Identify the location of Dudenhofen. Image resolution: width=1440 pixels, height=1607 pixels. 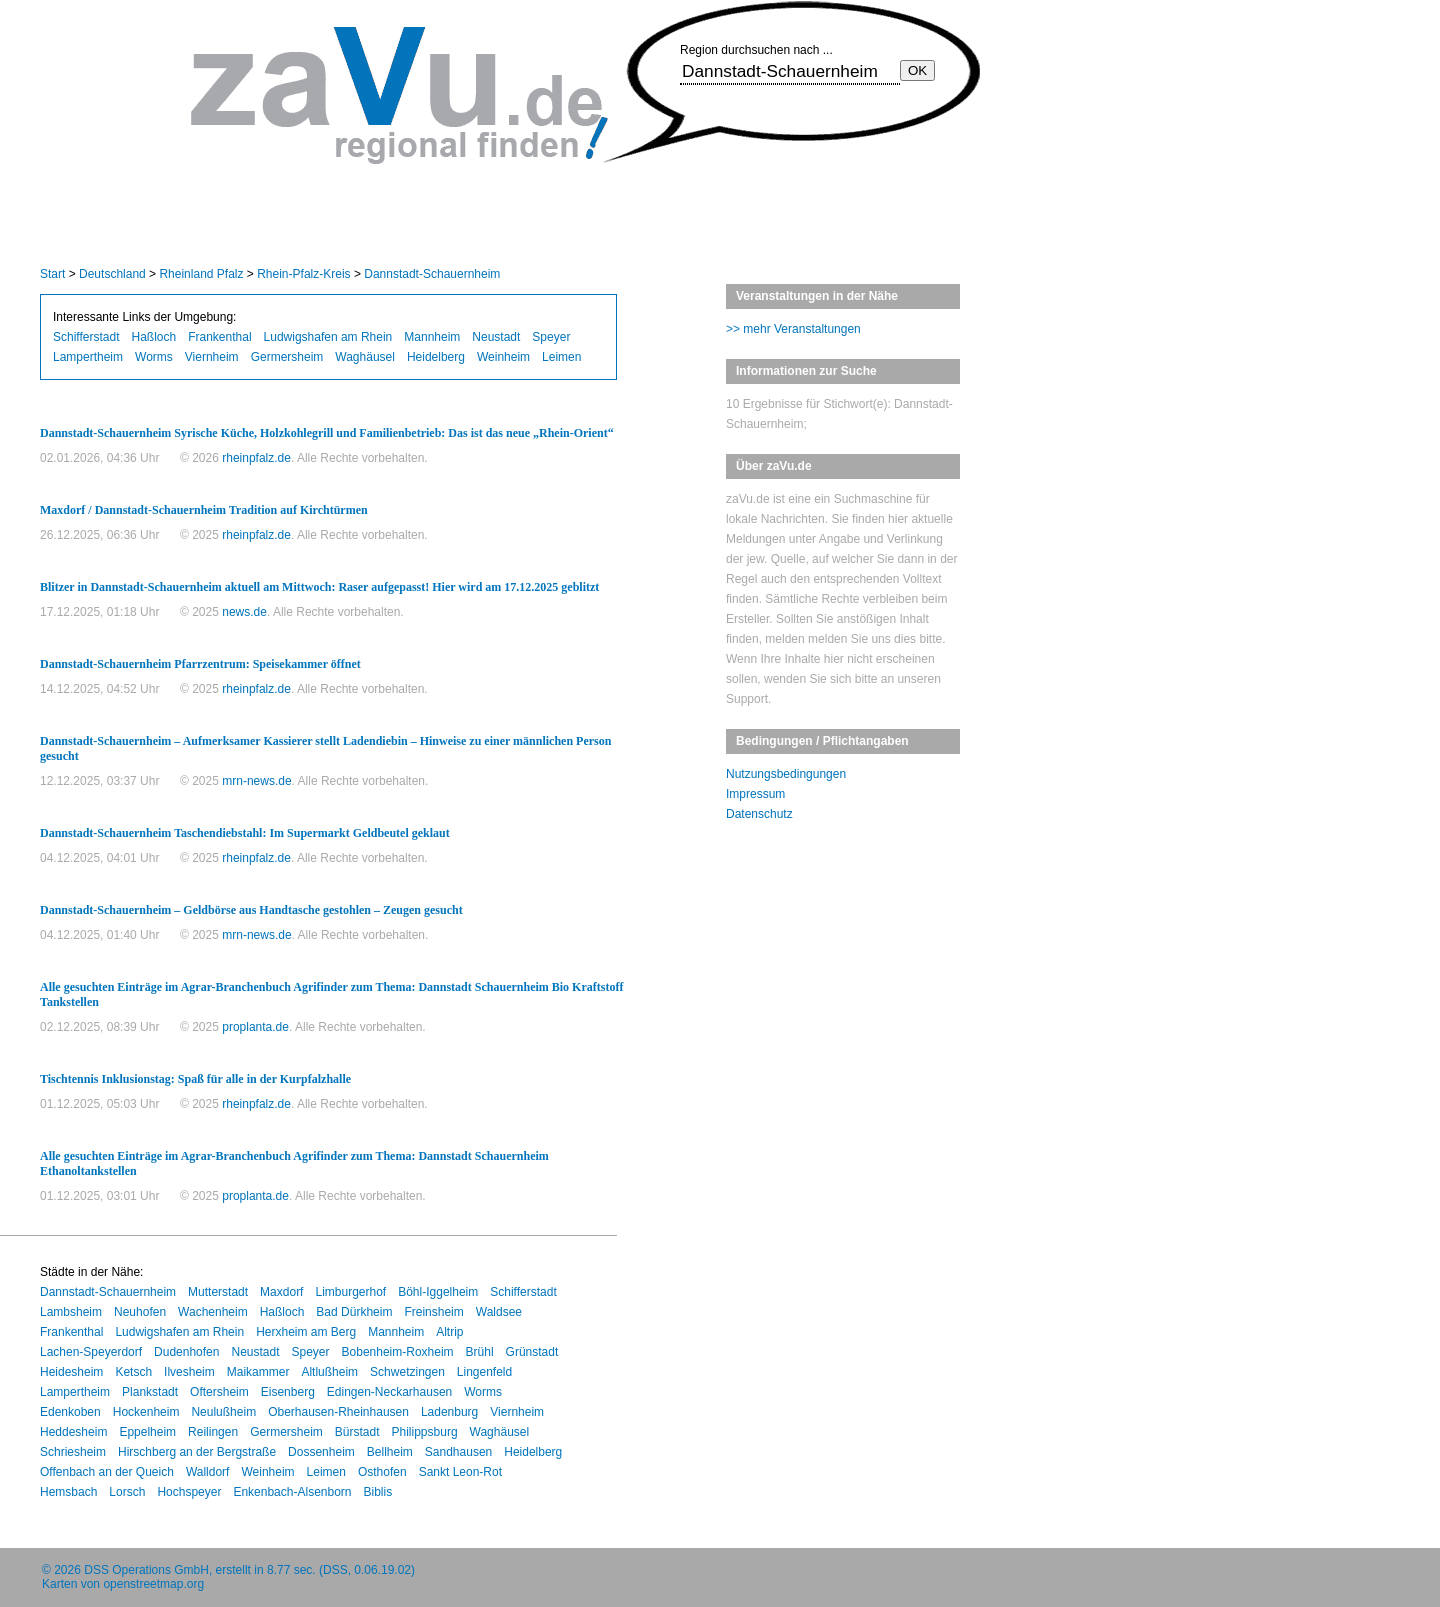
(186, 1352).